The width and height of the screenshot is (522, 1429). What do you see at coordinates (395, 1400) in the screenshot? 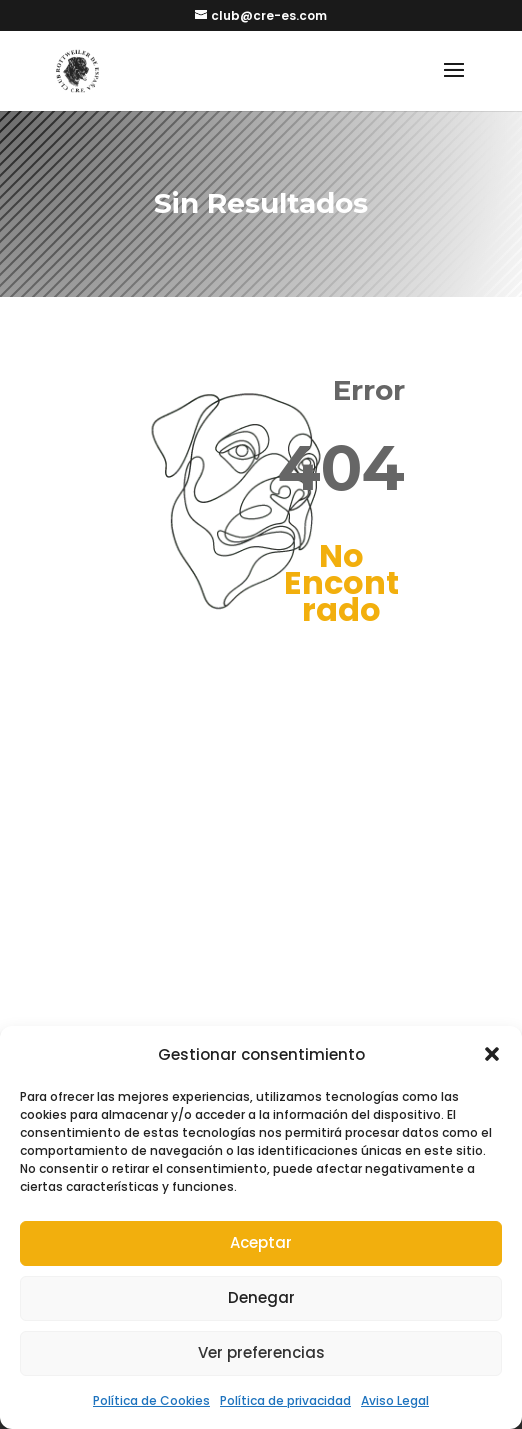
I see `Aviso Legal` at bounding box center [395, 1400].